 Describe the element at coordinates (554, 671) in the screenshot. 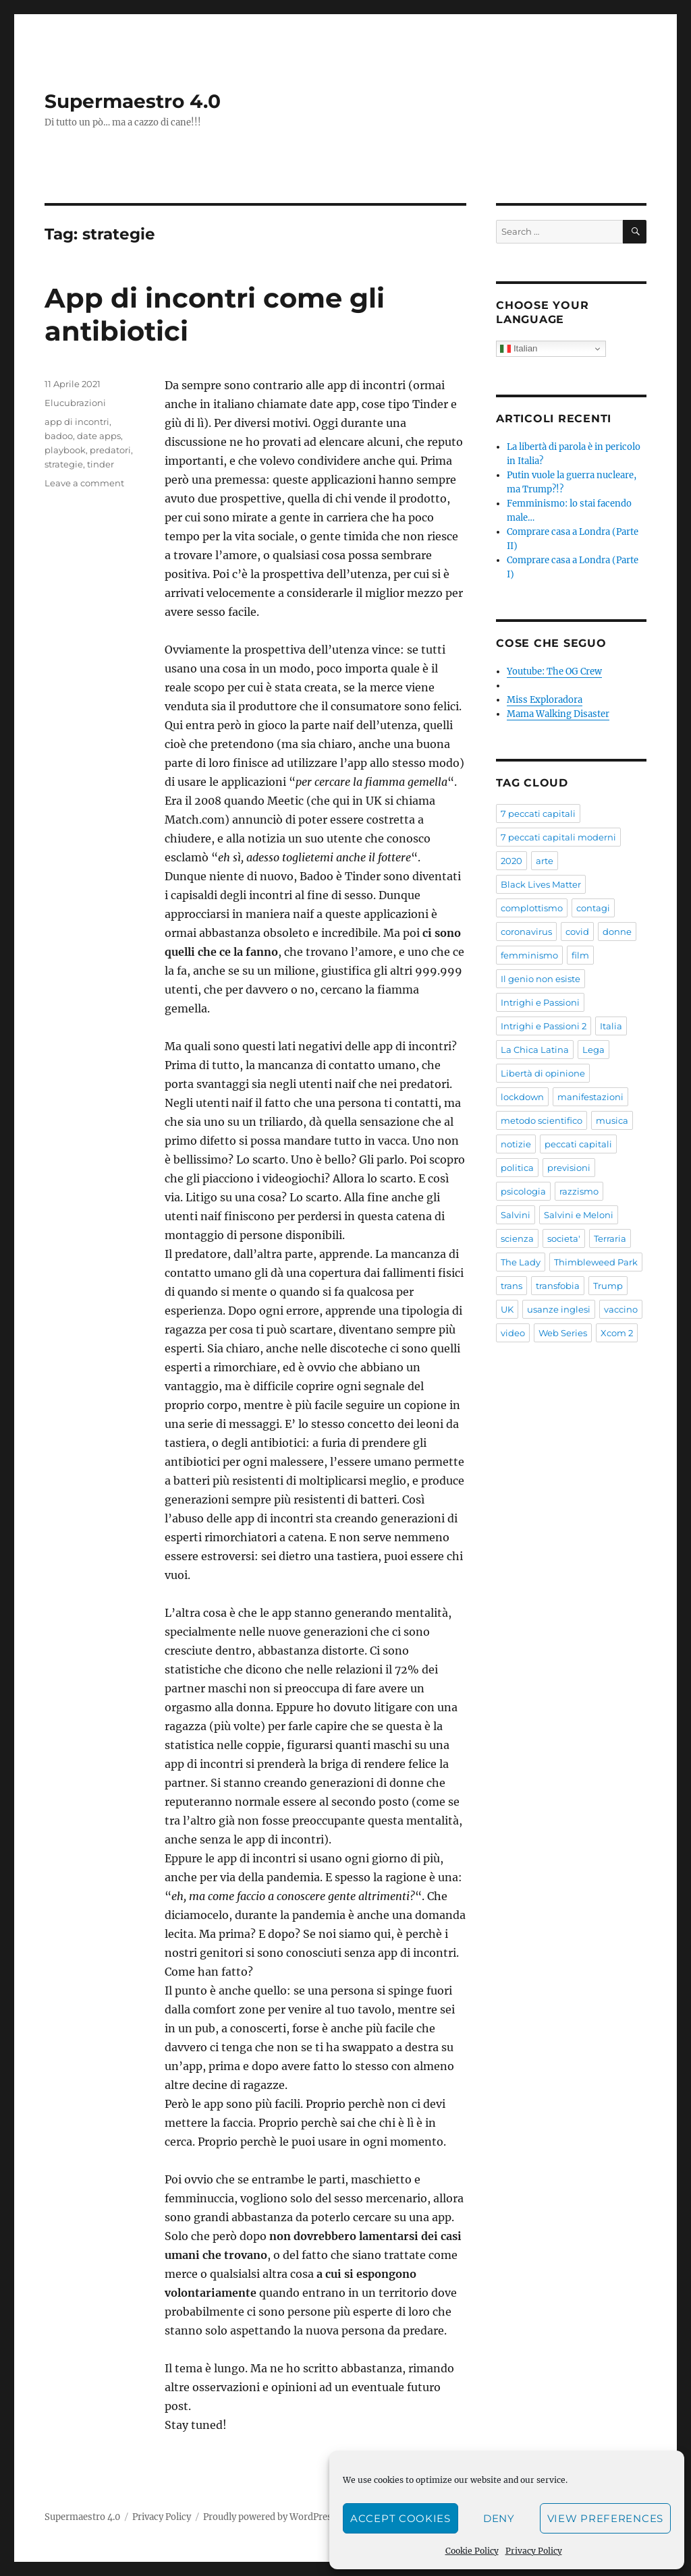

I see `Youtube: The OG Crew` at that location.